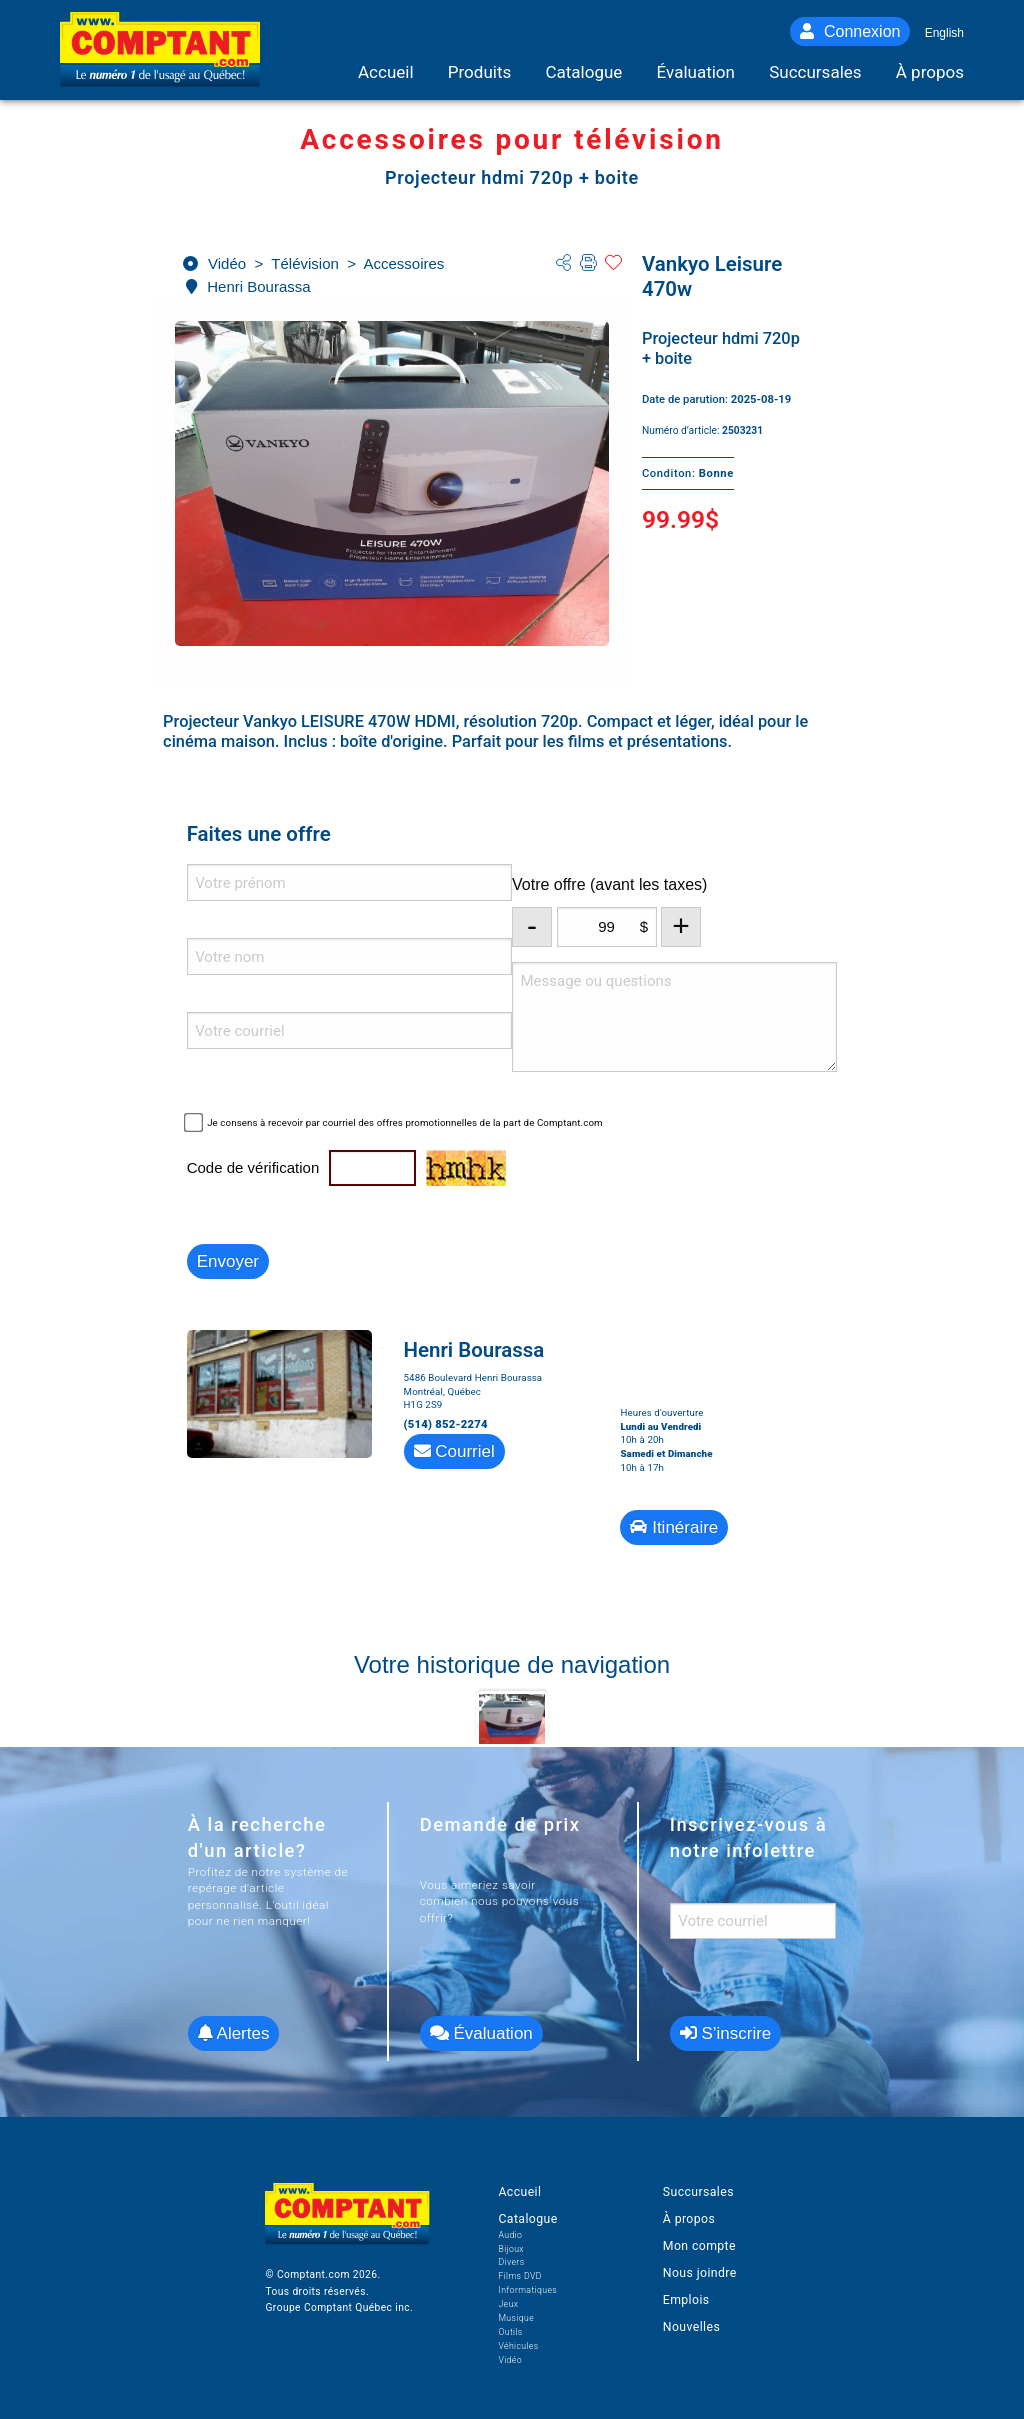 This screenshot has height=2419, width=1024. I want to click on Évaluation, so click(481, 2033).